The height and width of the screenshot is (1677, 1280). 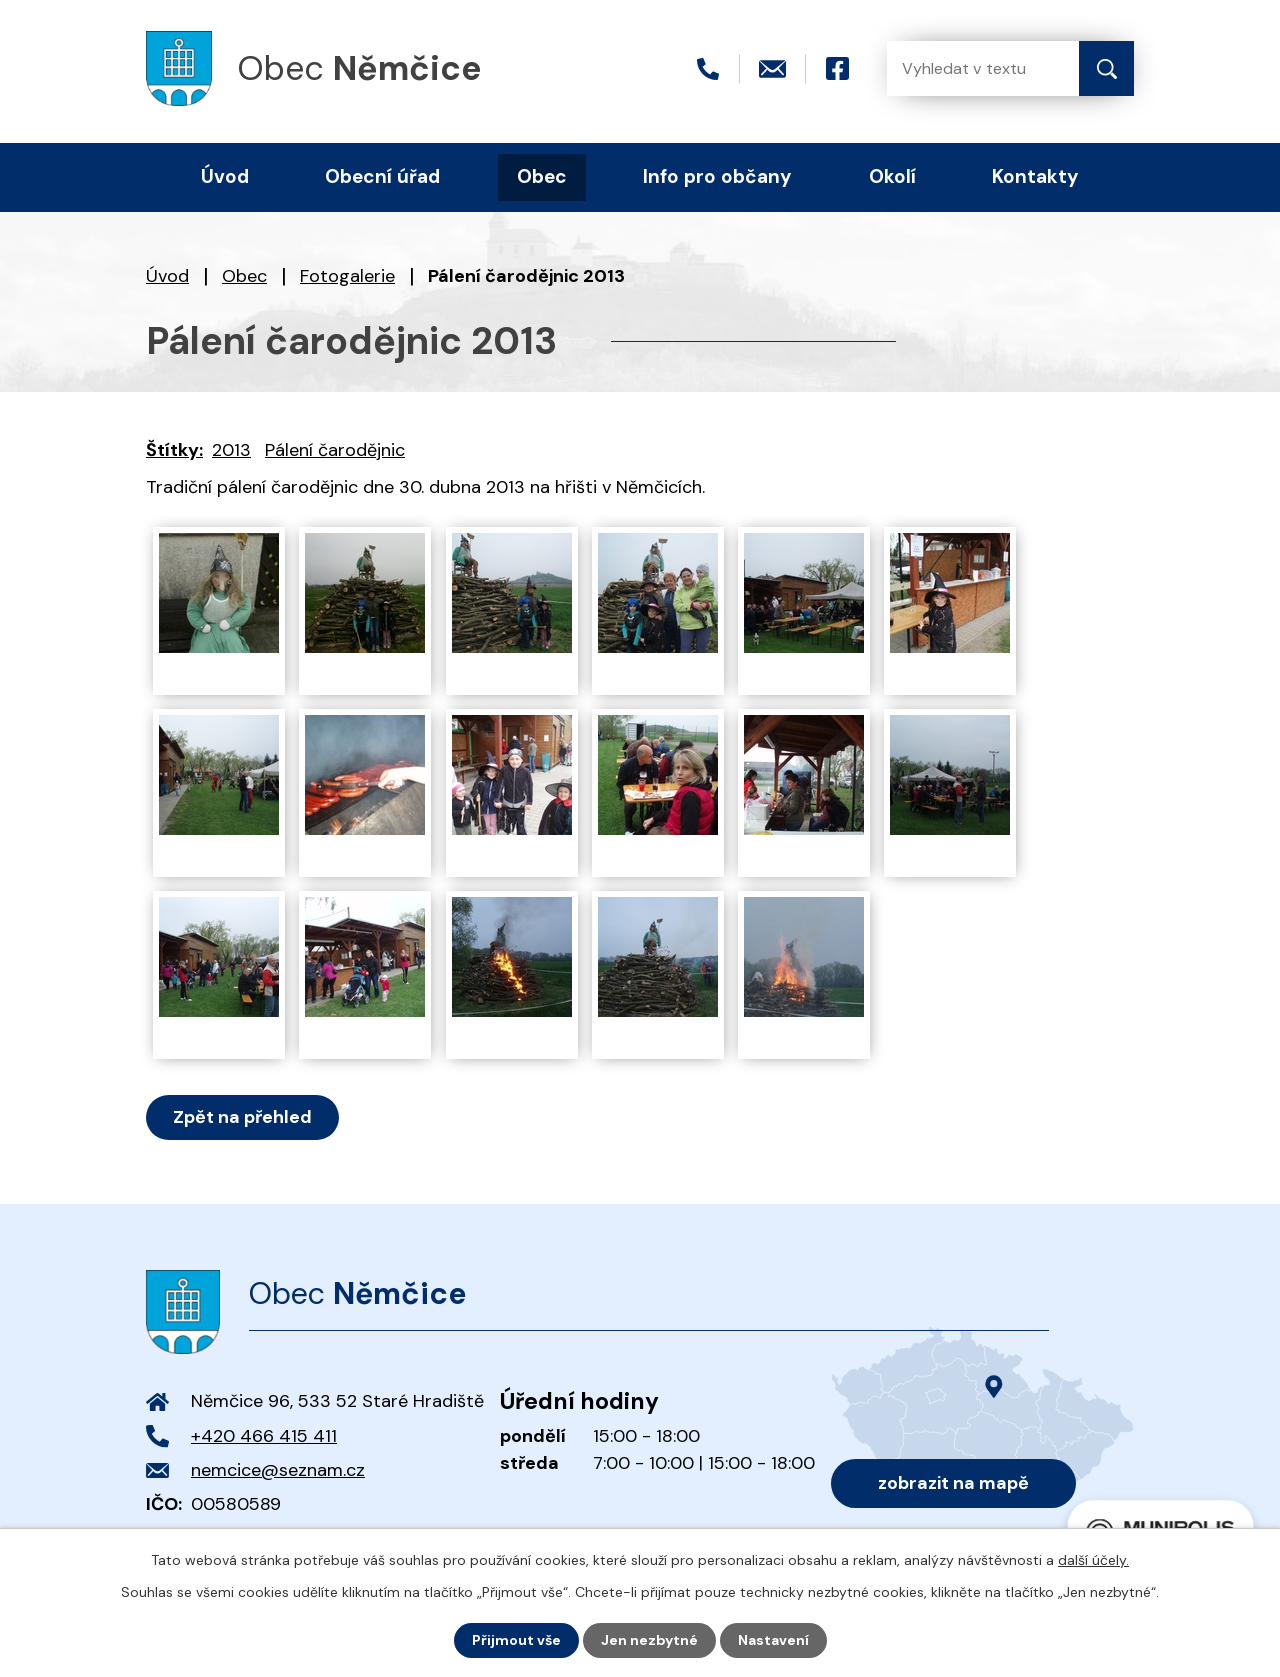 I want to click on Fotogalerie, so click(x=347, y=276).